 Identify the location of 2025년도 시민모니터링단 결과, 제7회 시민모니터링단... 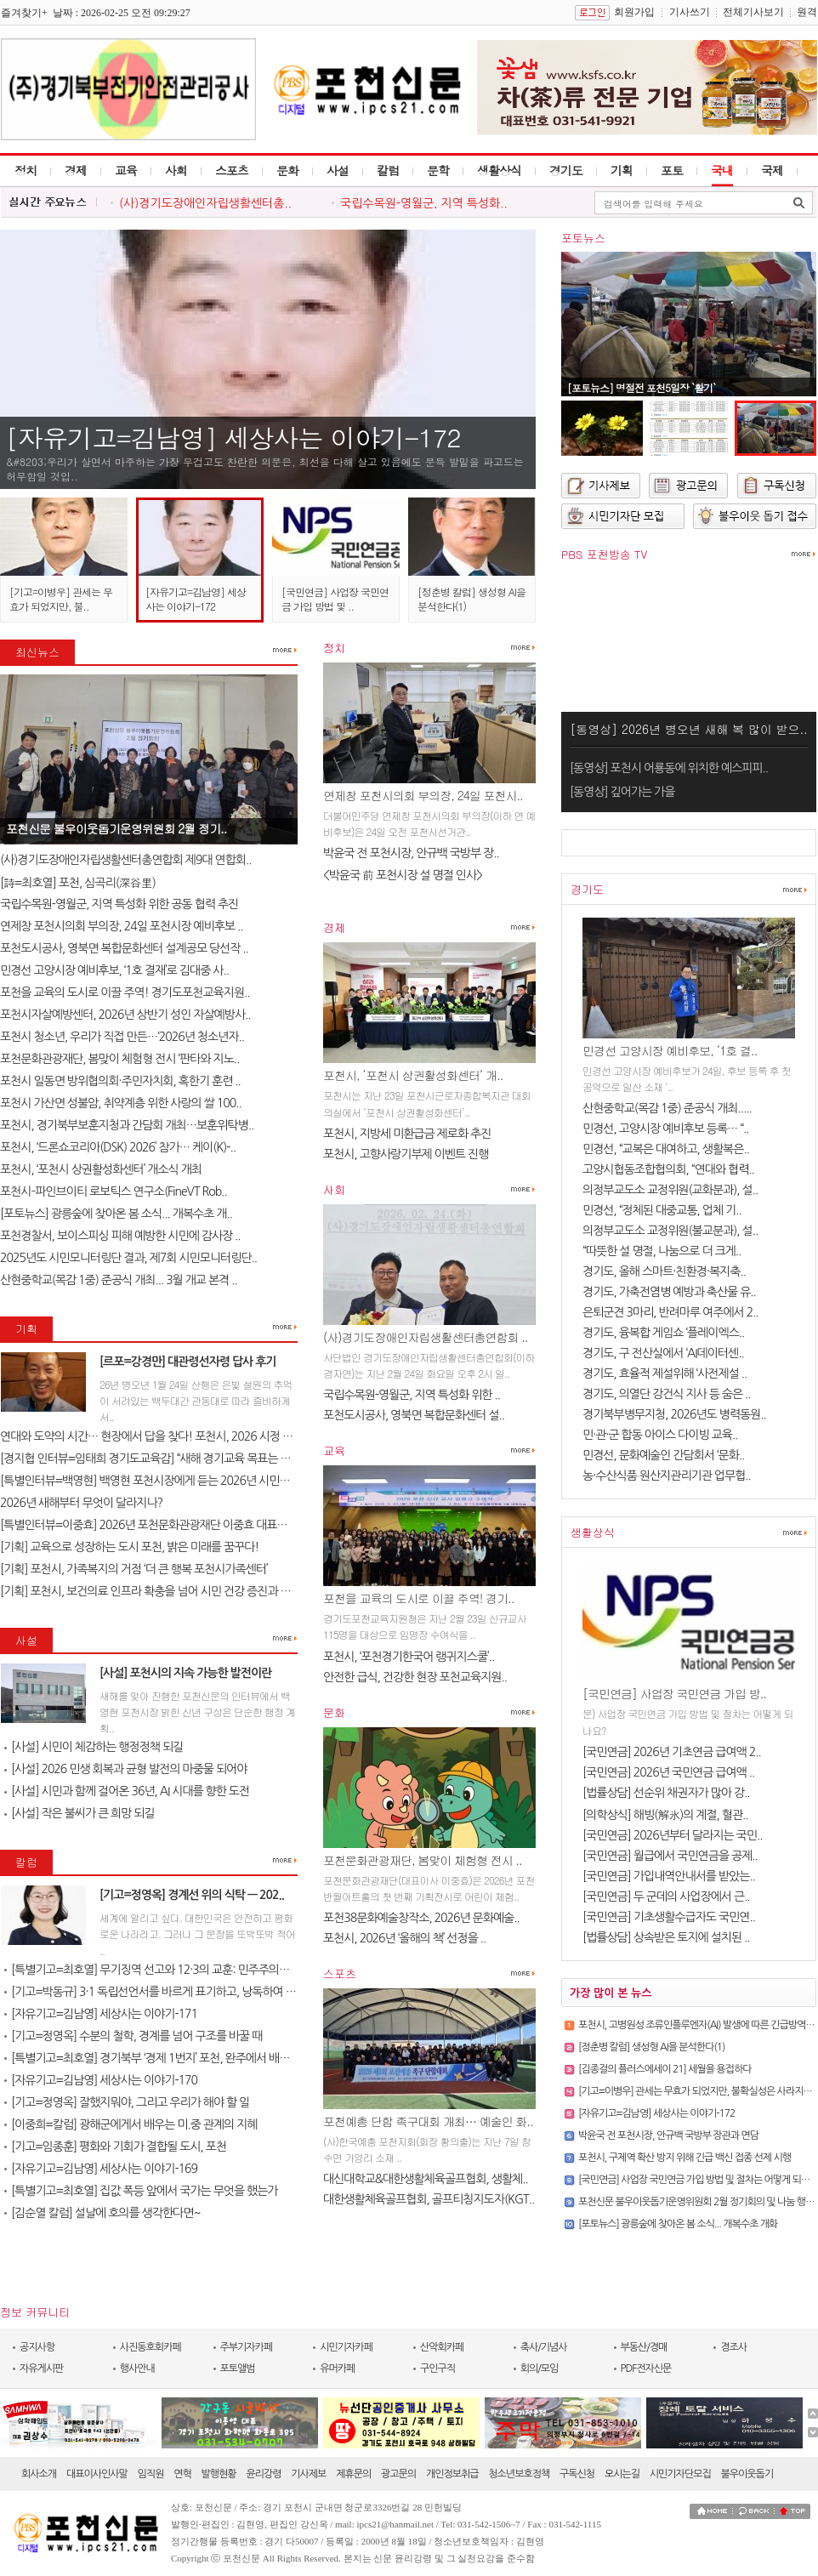
(128, 1258).